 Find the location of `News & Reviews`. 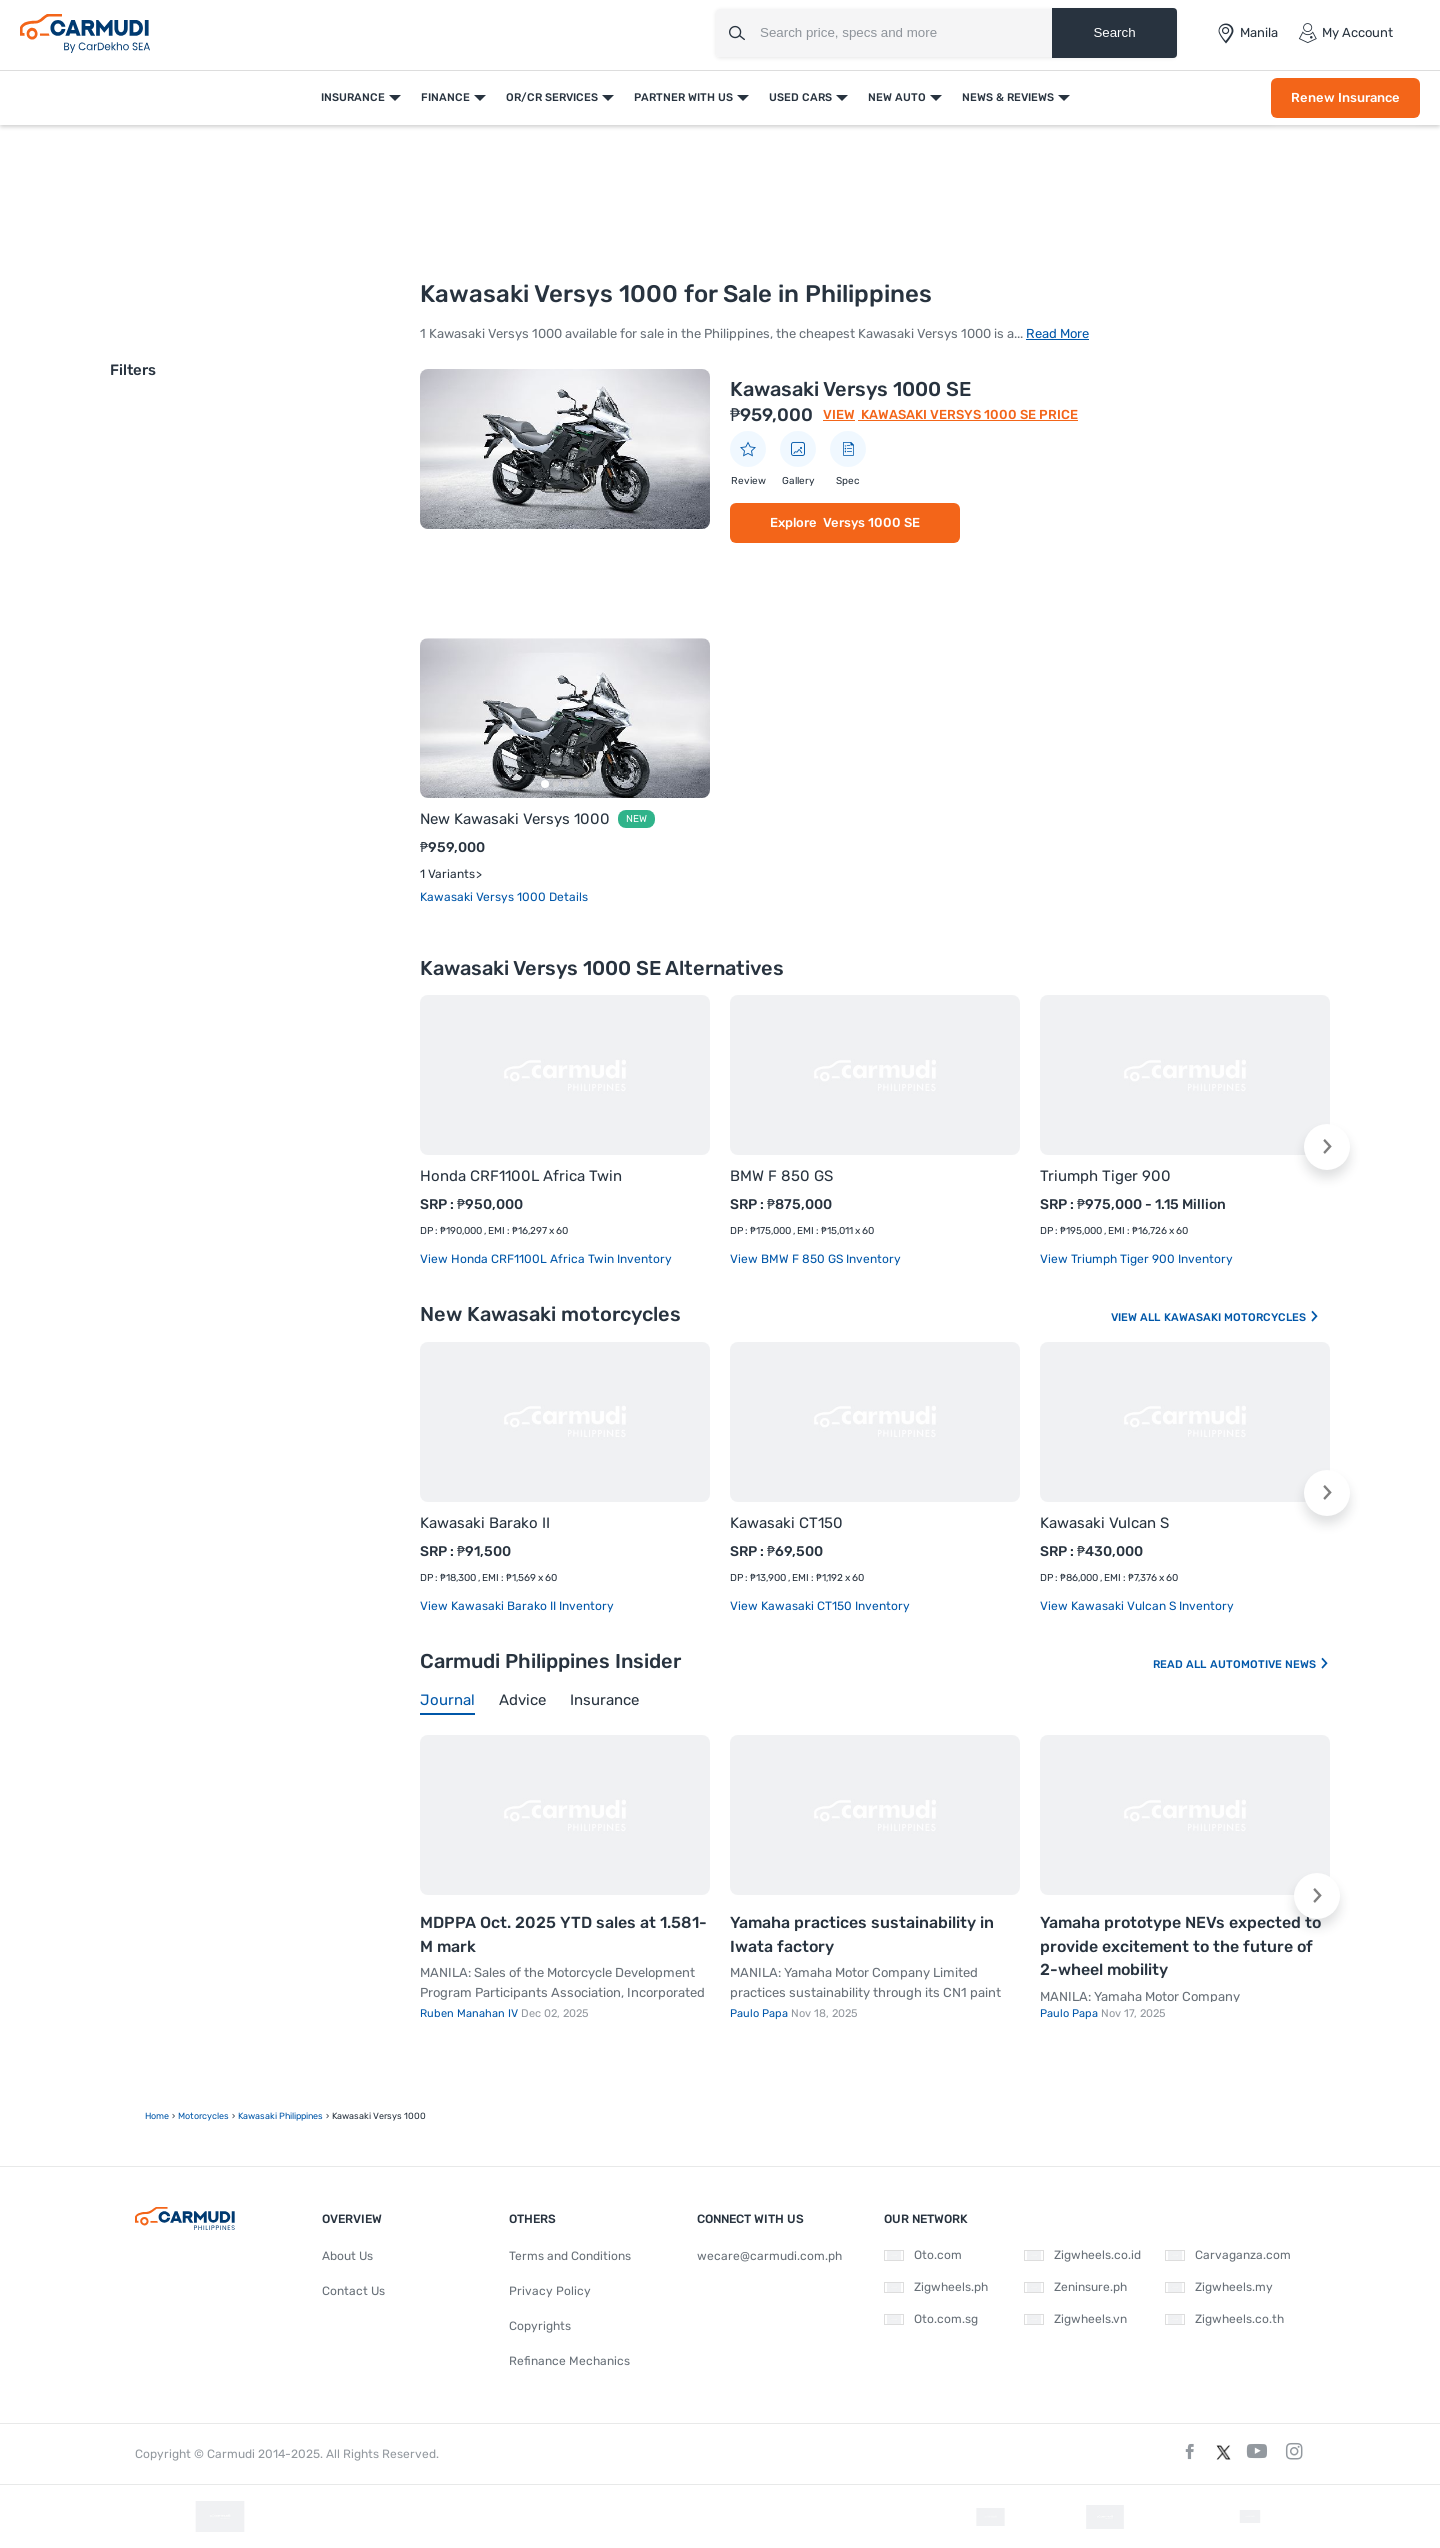

News & Reviews is located at coordinates (1008, 97).